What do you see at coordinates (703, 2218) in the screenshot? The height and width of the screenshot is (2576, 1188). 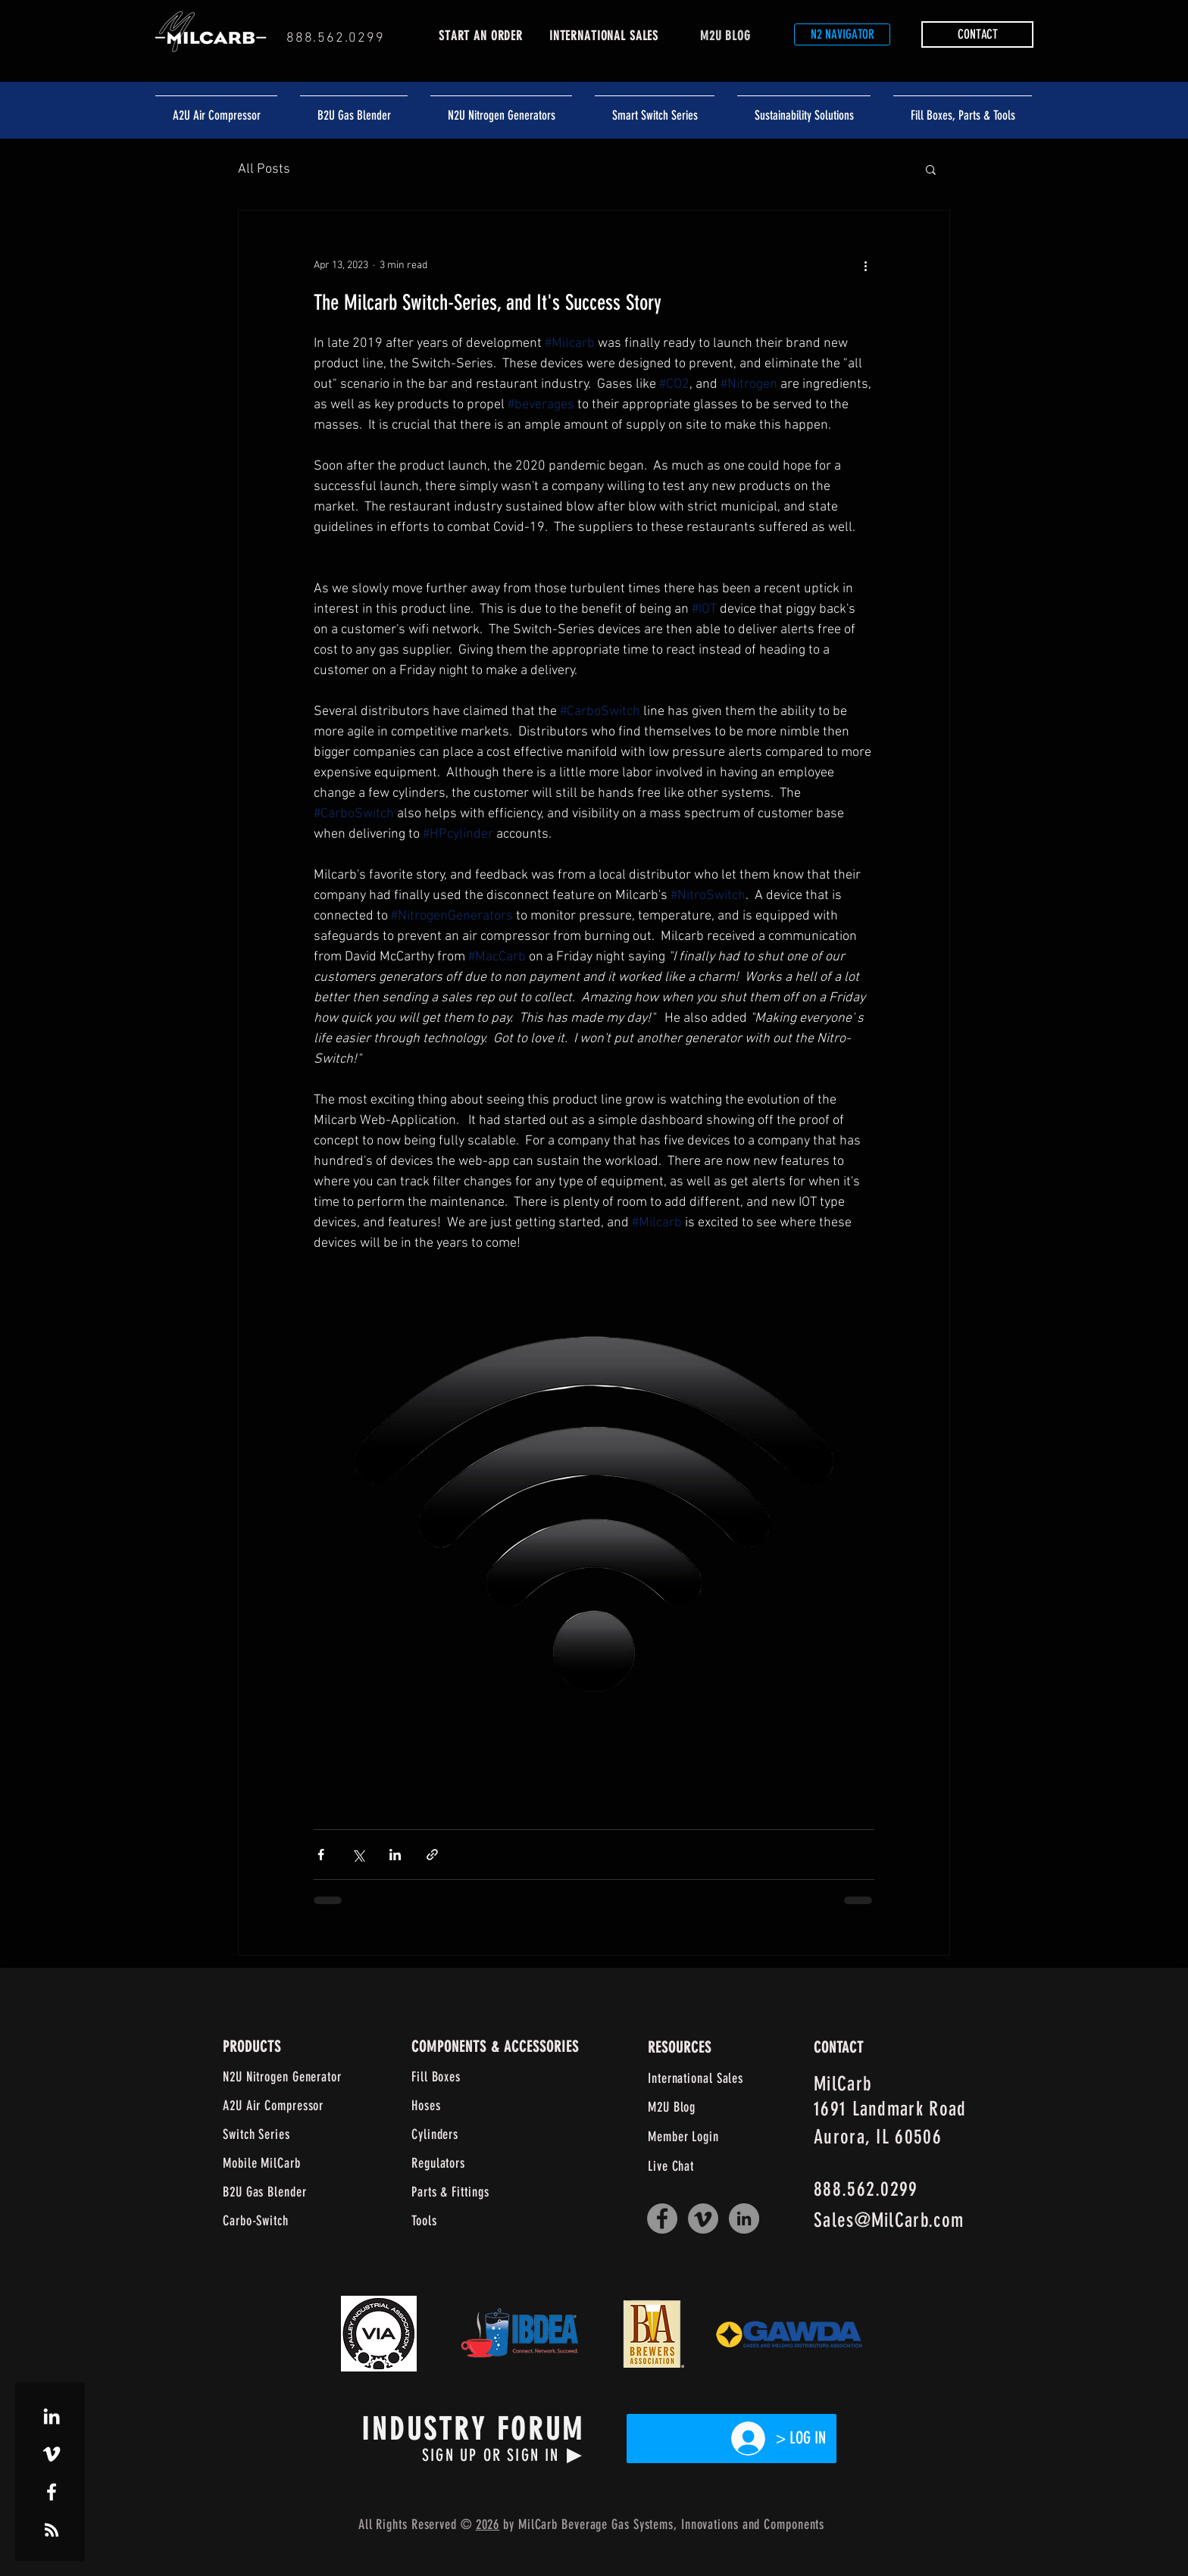 I see `[Vimeo]` at bounding box center [703, 2218].